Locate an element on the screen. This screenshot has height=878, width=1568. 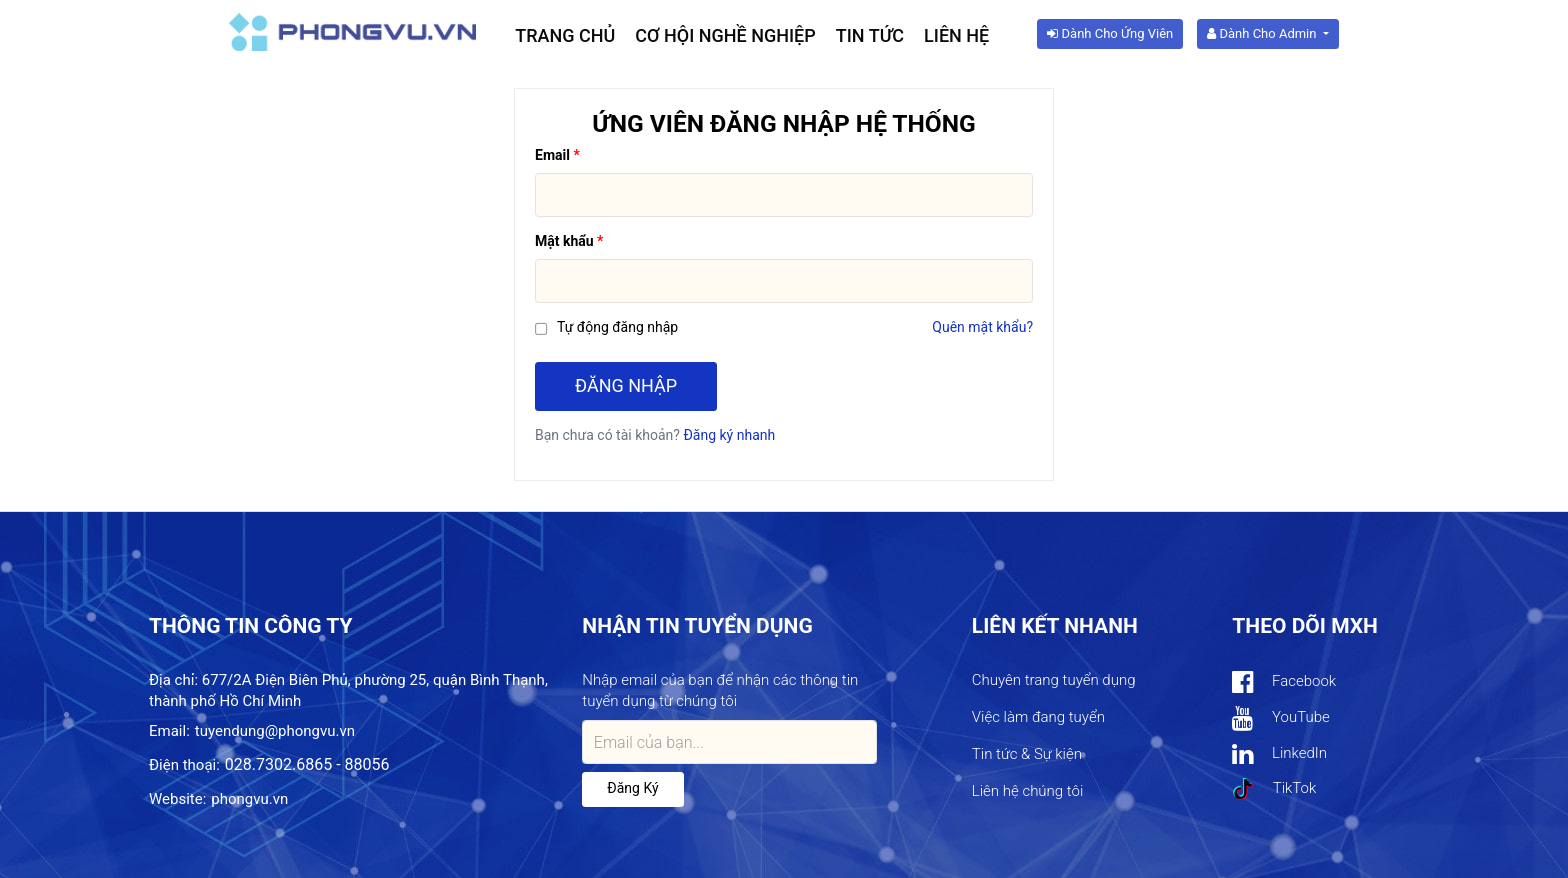
Việc làm đang tuyển is located at coordinates (1038, 717).